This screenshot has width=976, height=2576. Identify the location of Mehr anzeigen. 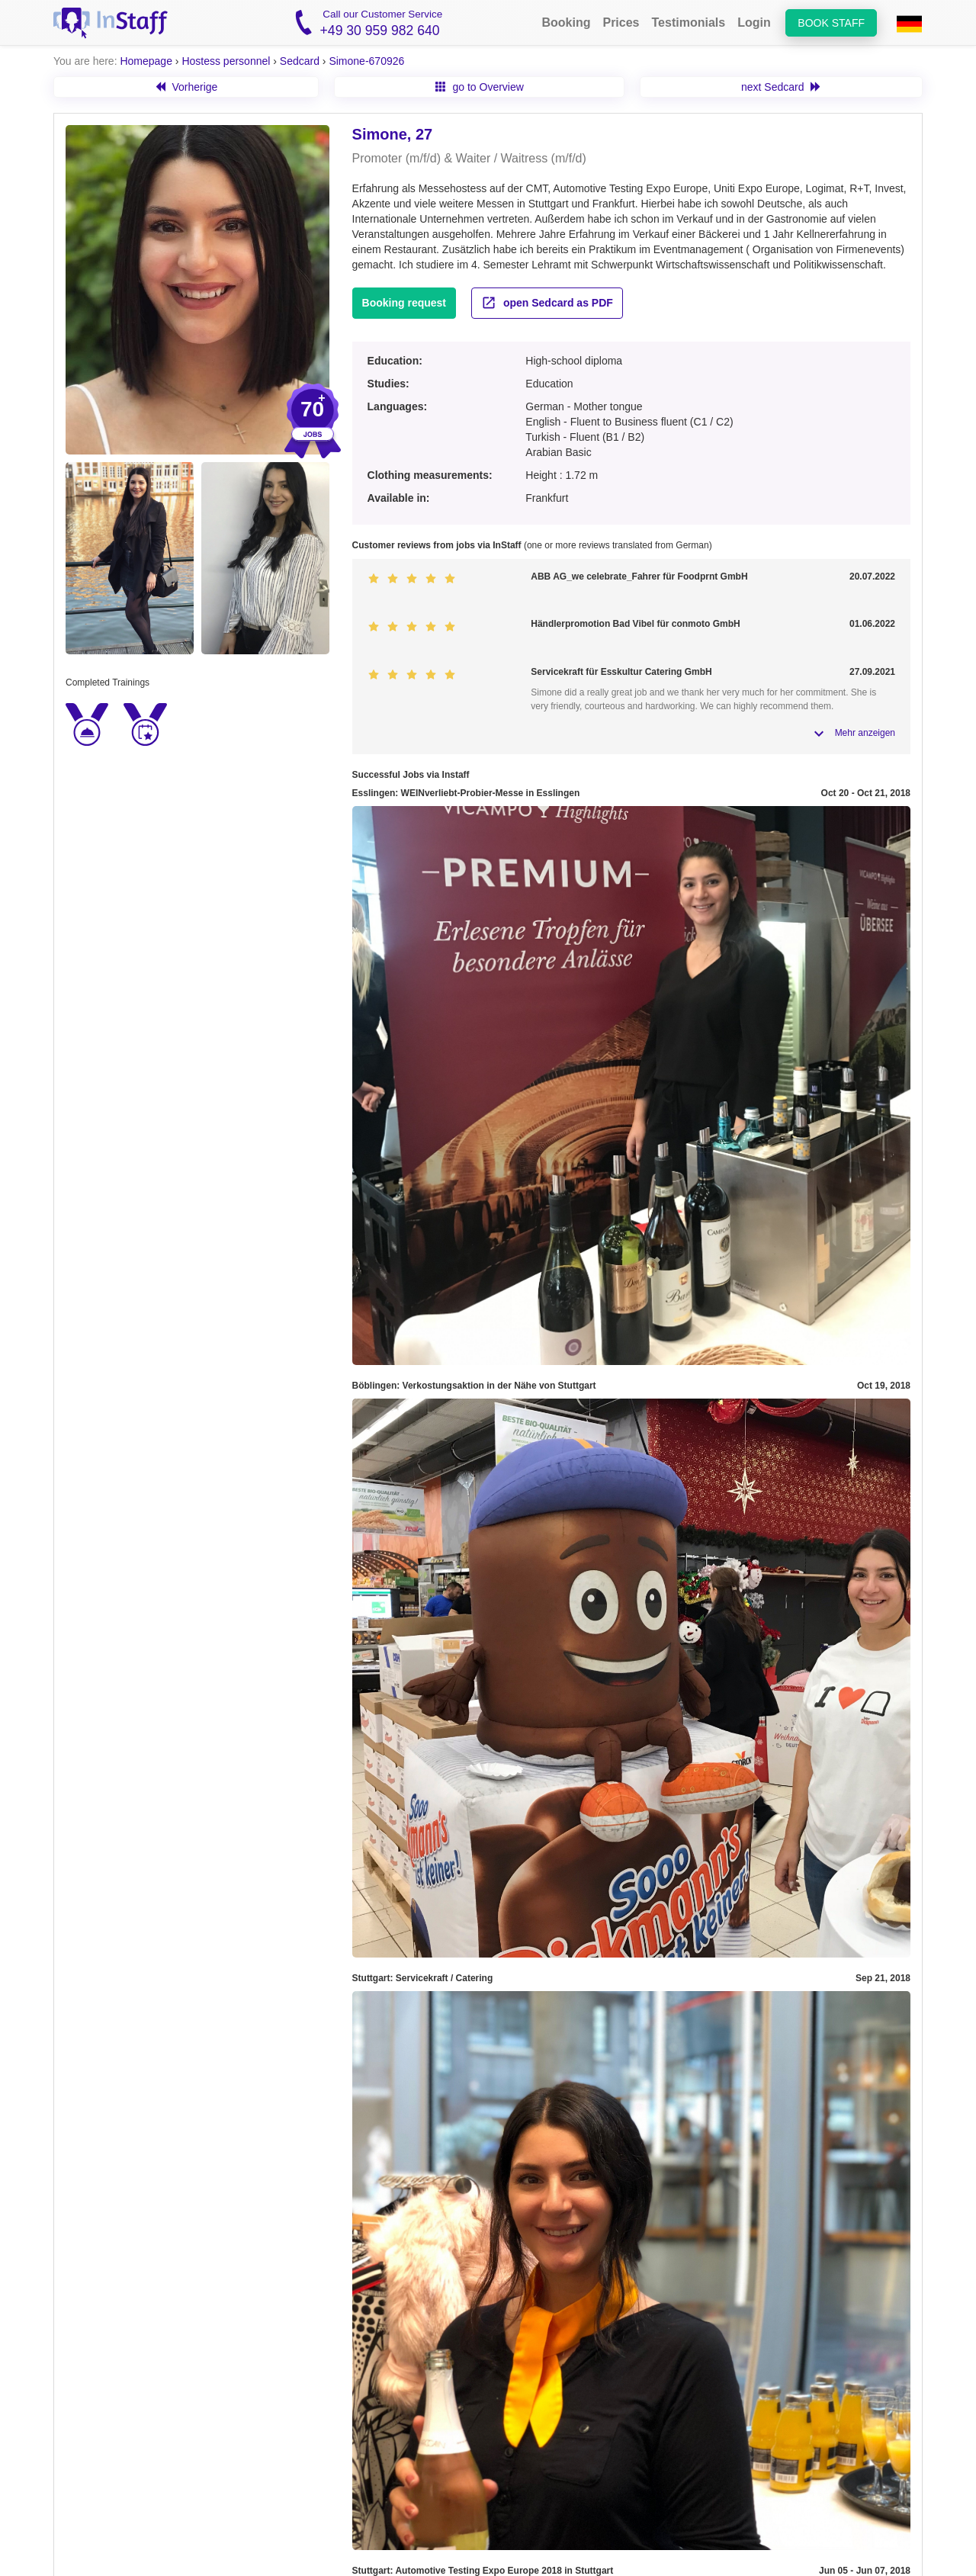
(865, 733).